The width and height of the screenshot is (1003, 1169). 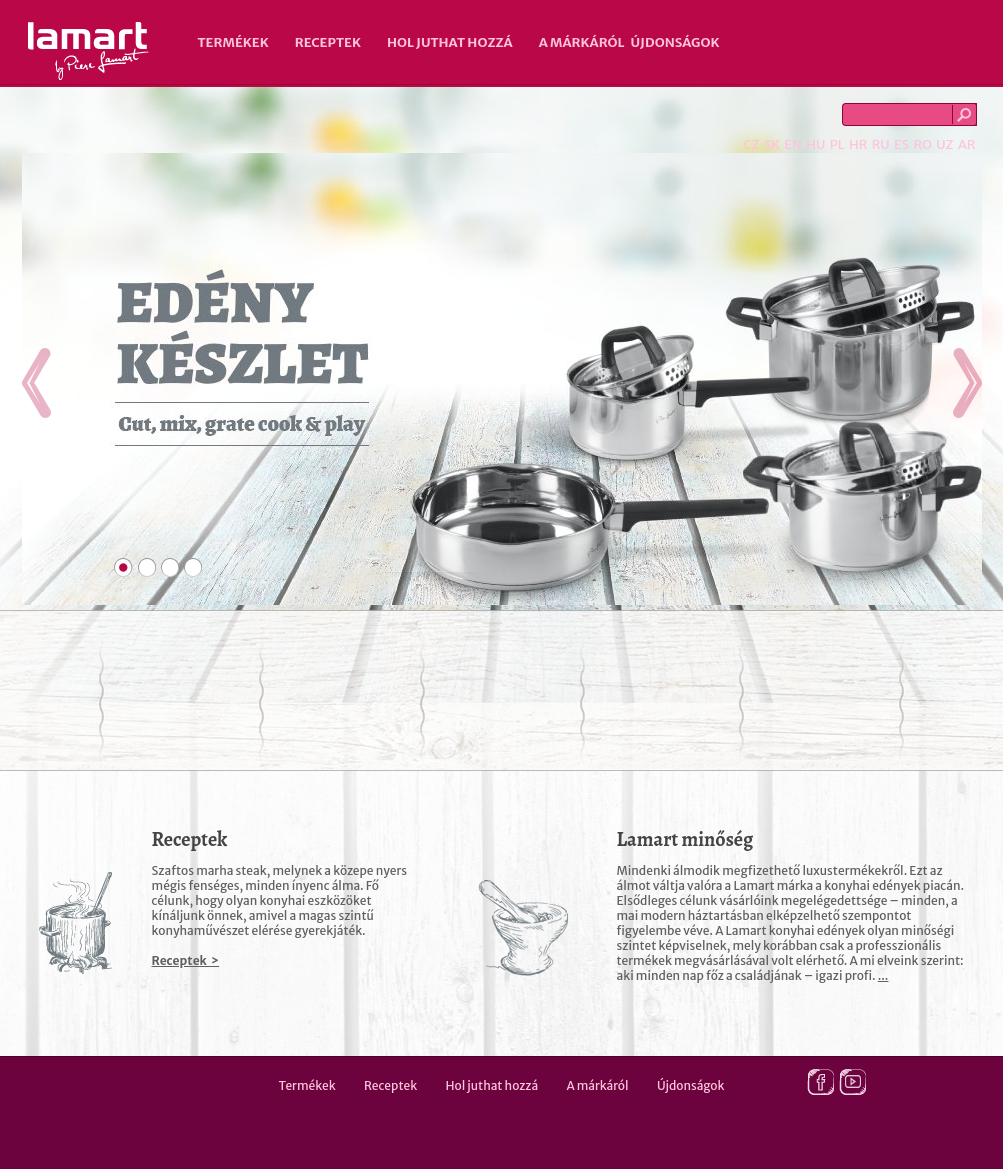 I want to click on Újdonságok, so click(x=675, y=42).